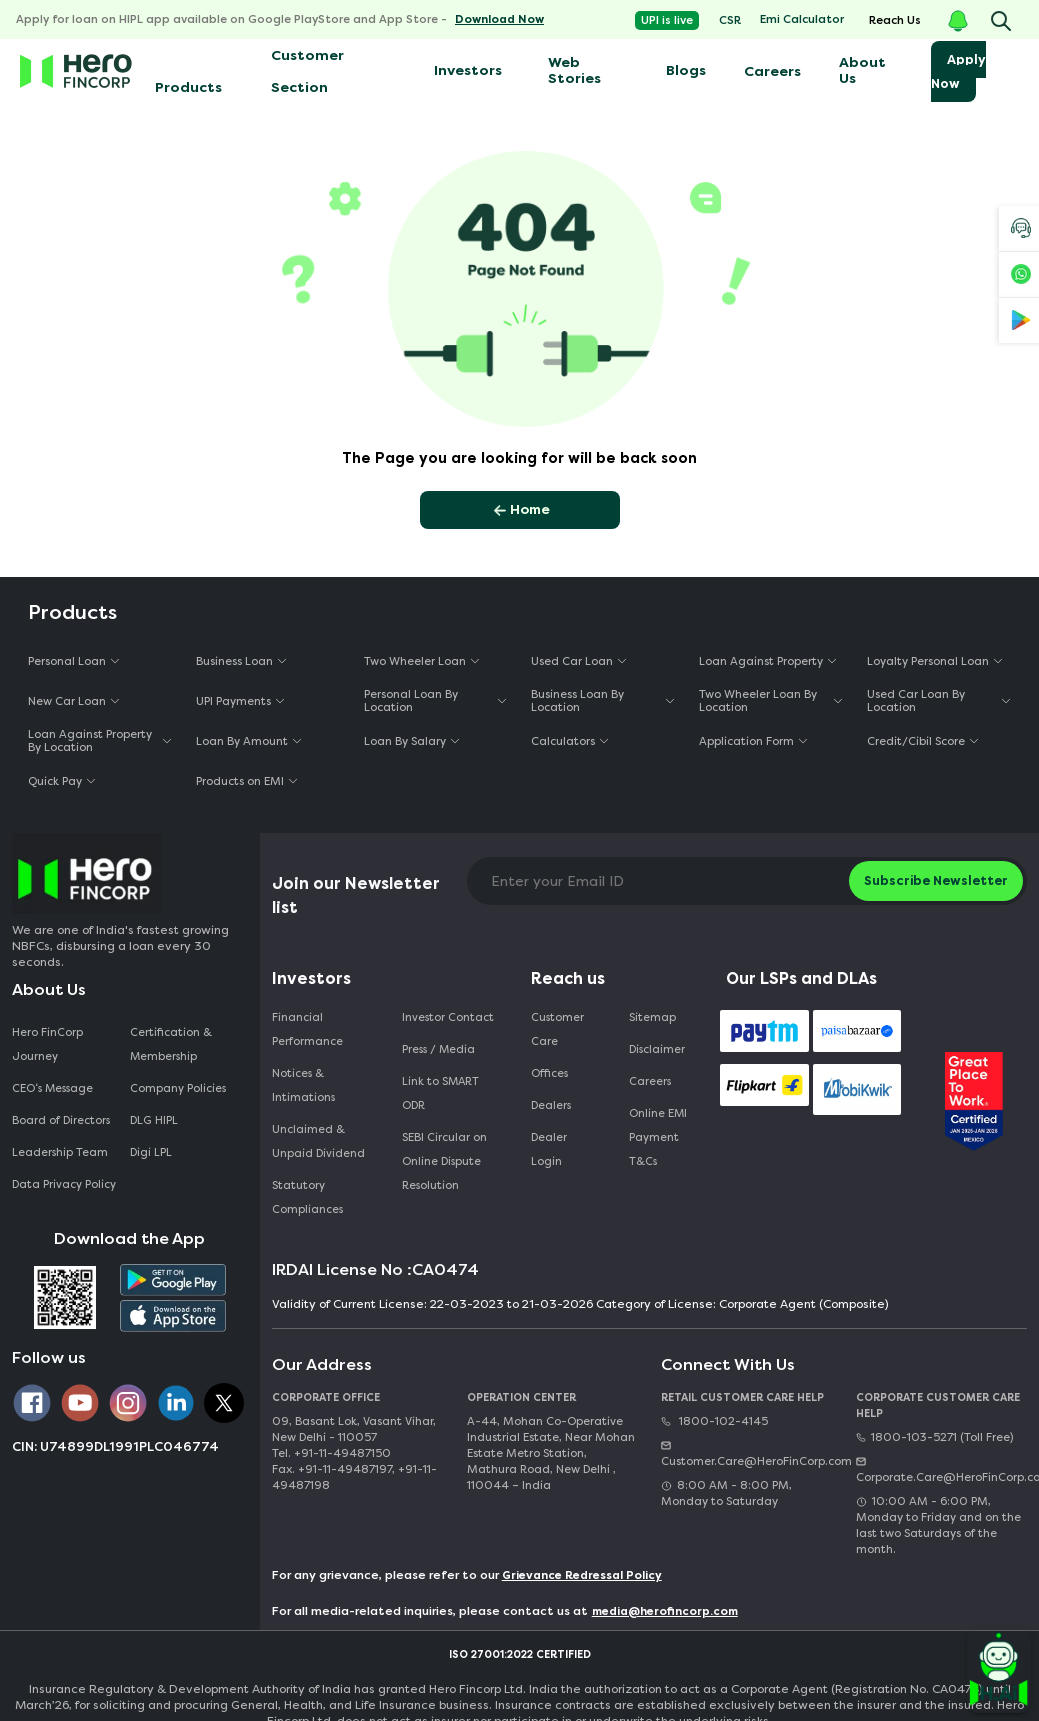  Describe the element at coordinates (52, 1088) in the screenshot. I see `CEO‘s Message` at that location.